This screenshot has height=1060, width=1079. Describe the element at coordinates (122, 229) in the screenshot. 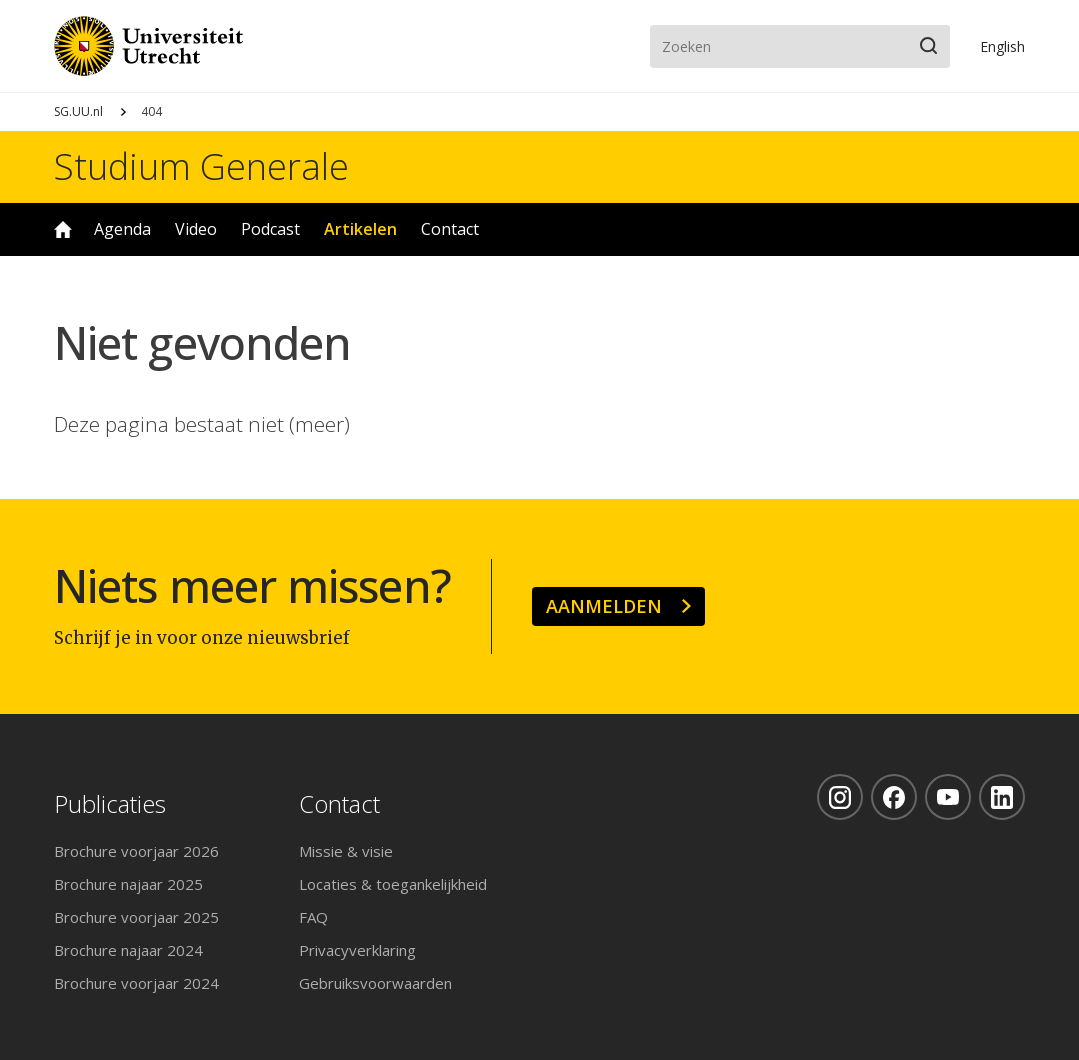

I see `Agenda` at that location.